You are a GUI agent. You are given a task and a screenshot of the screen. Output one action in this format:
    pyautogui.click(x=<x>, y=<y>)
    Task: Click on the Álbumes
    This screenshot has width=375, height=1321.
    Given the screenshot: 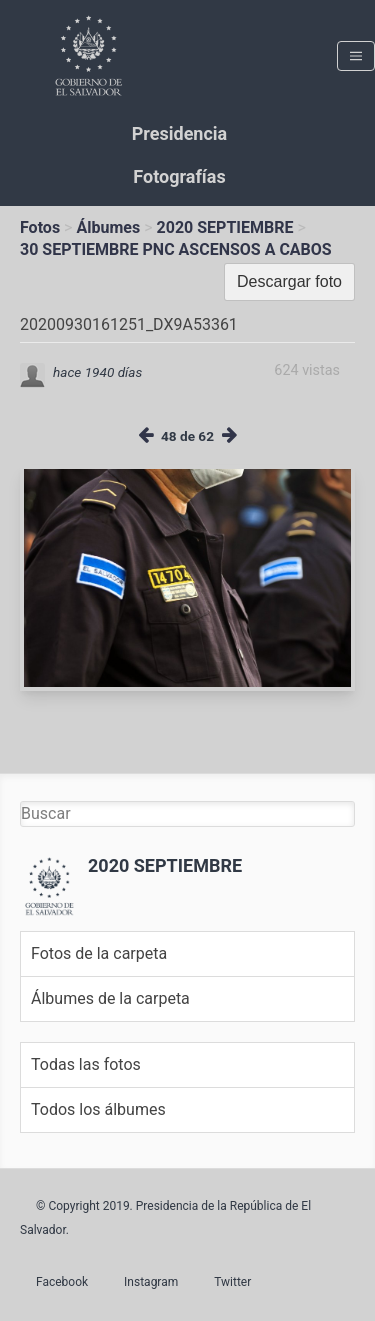 What is the action you would take?
    pyautogui.click(x=108, y=227)
    